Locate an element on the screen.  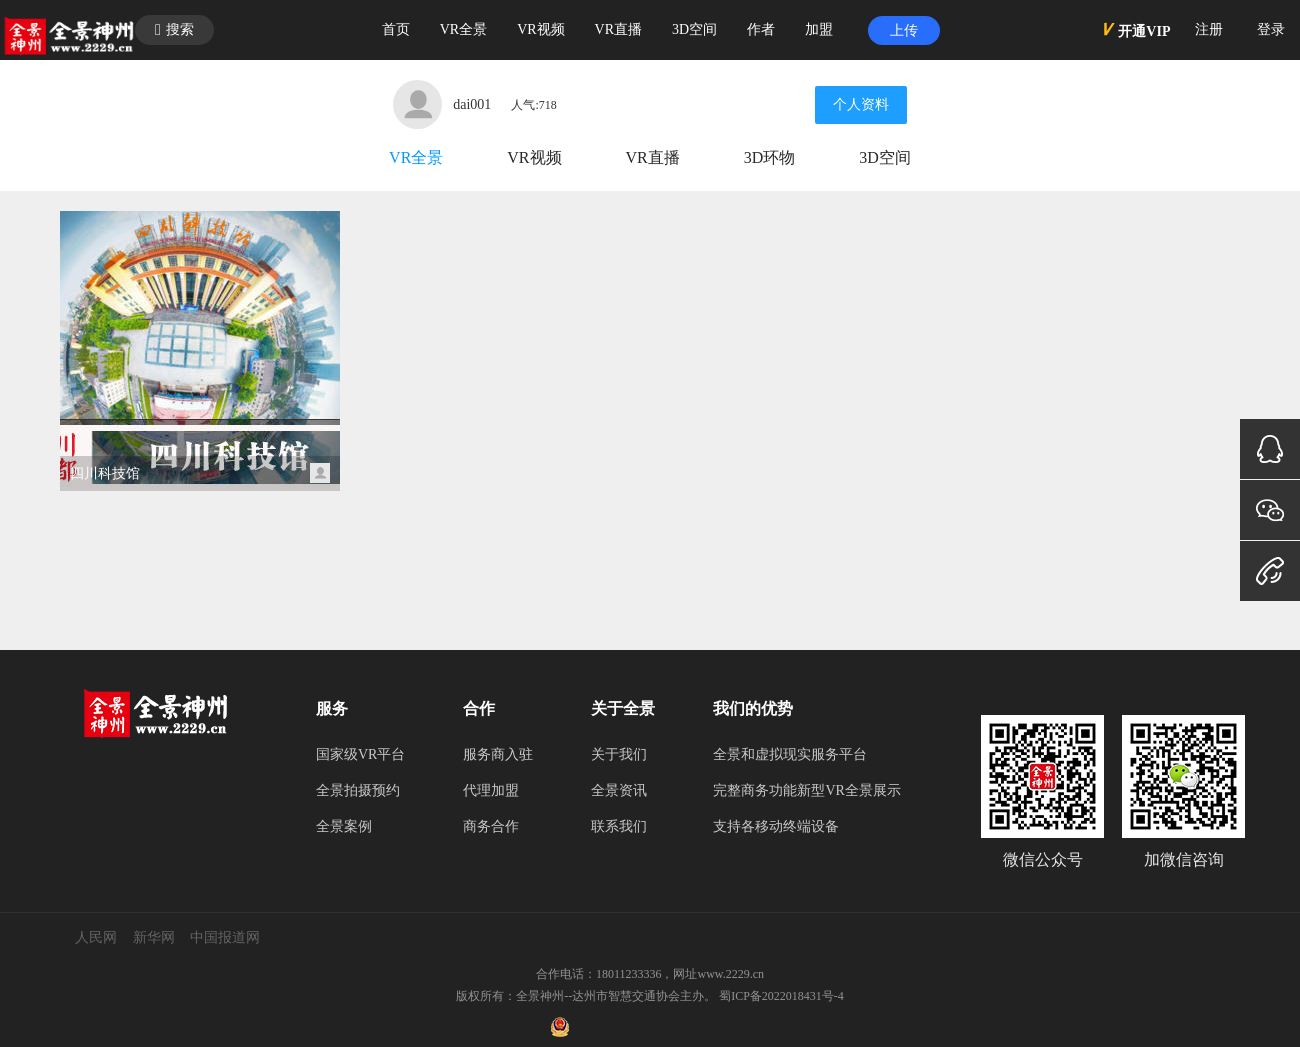
VR直播 is located at coordinates (653, 157).